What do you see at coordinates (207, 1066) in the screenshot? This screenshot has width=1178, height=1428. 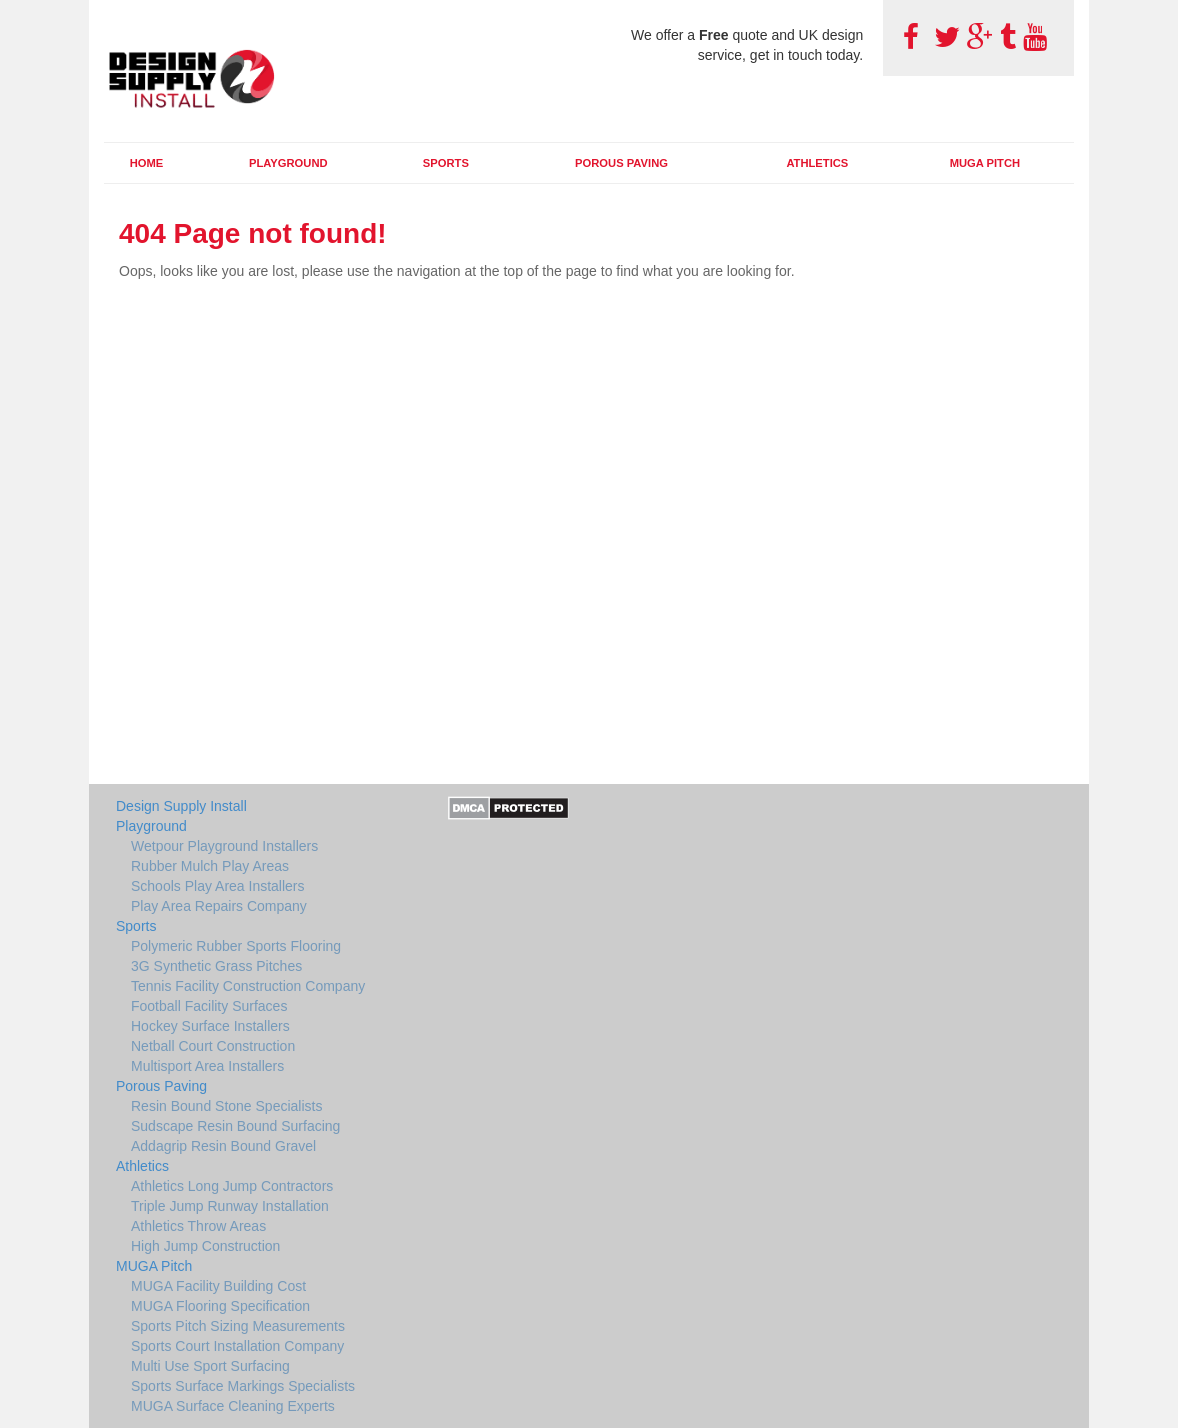 I see `Multisport Area Installers` at bounding box center [207, 1066].